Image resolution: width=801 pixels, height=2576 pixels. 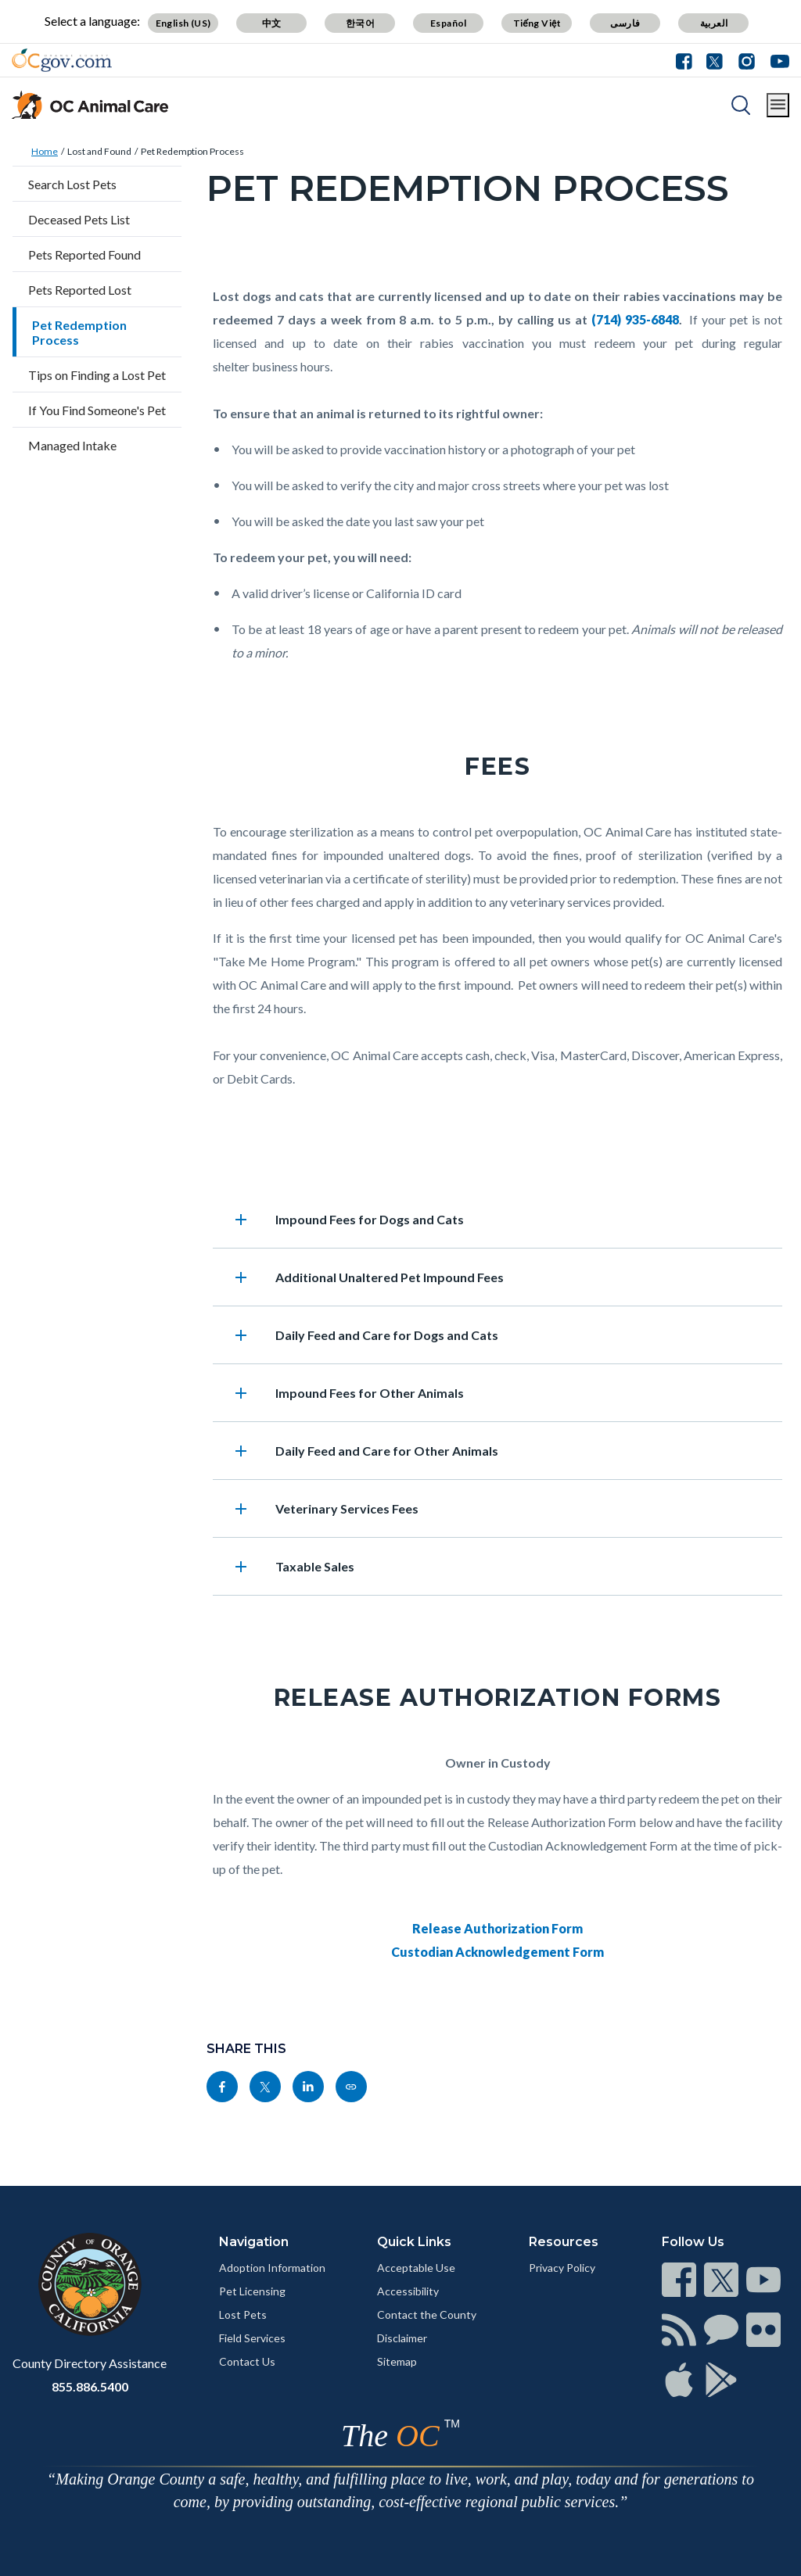 What do you see at coordinates (99, 151) in the screenshot?
I see `Lost and Found` at bounding box center [99, 151].